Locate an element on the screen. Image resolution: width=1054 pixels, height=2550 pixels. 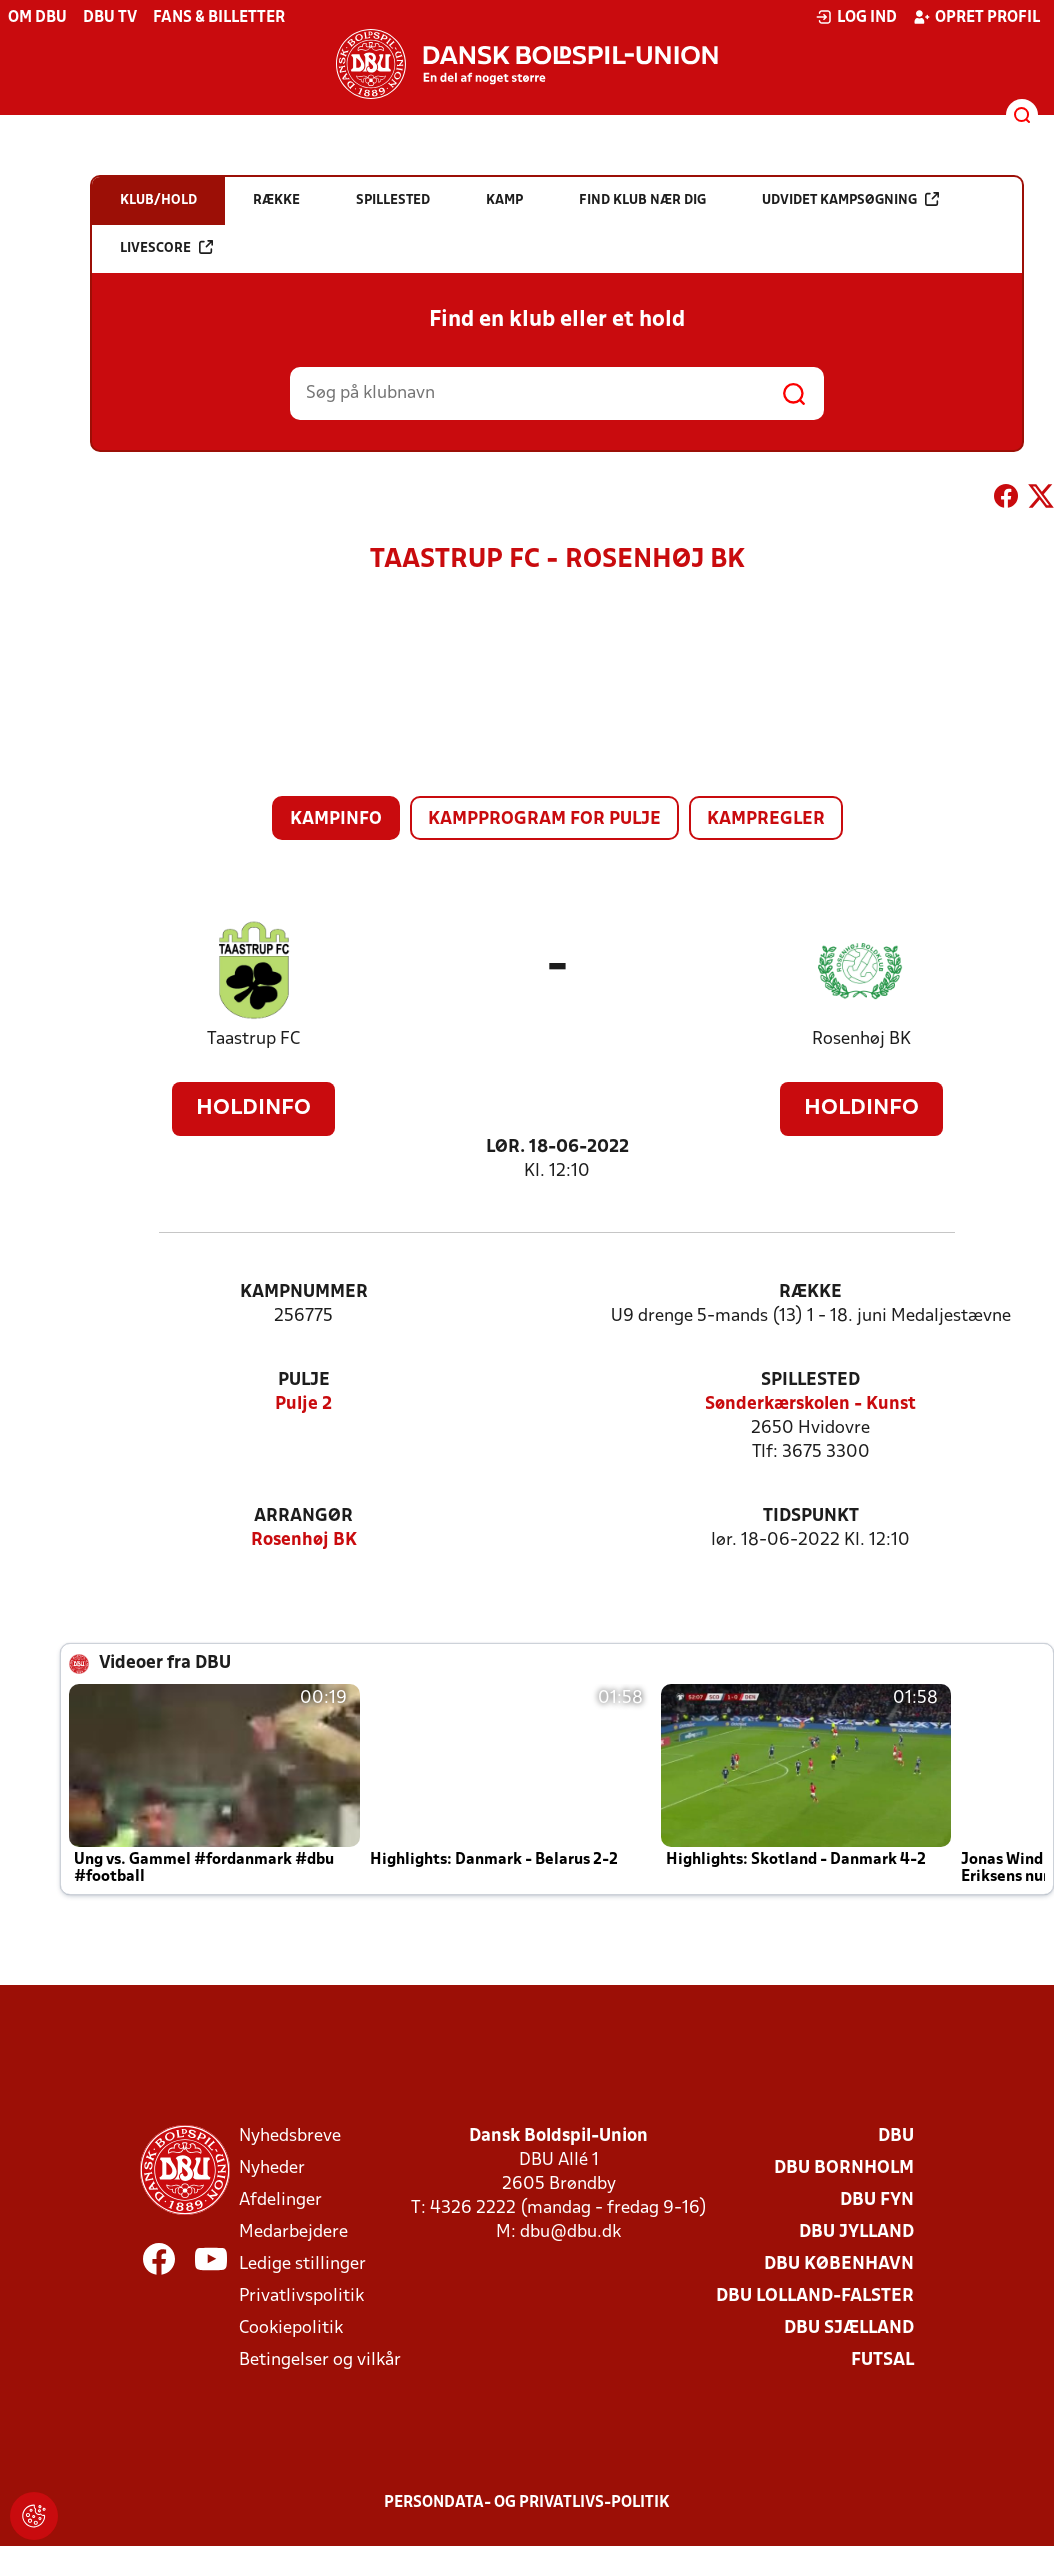
Kampprogram for pulje is located at coordinates (544, 819).